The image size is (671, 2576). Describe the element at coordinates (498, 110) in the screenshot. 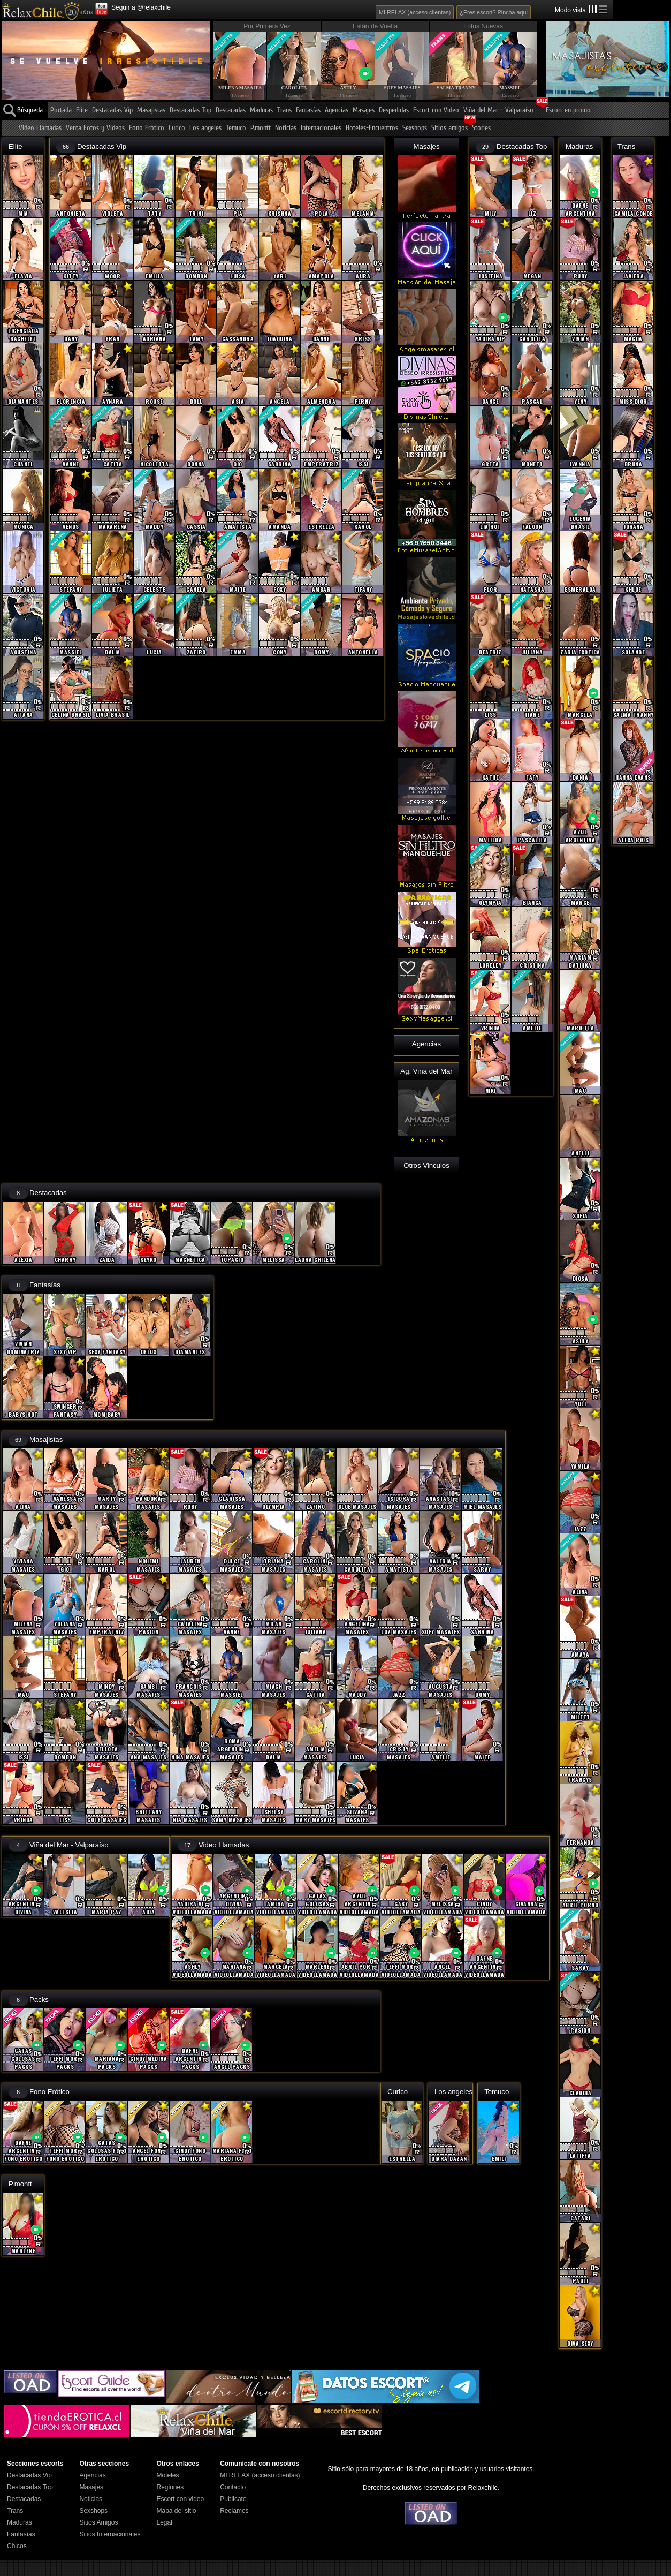

I see `Viña del Mar - Valparaíso` at that location.